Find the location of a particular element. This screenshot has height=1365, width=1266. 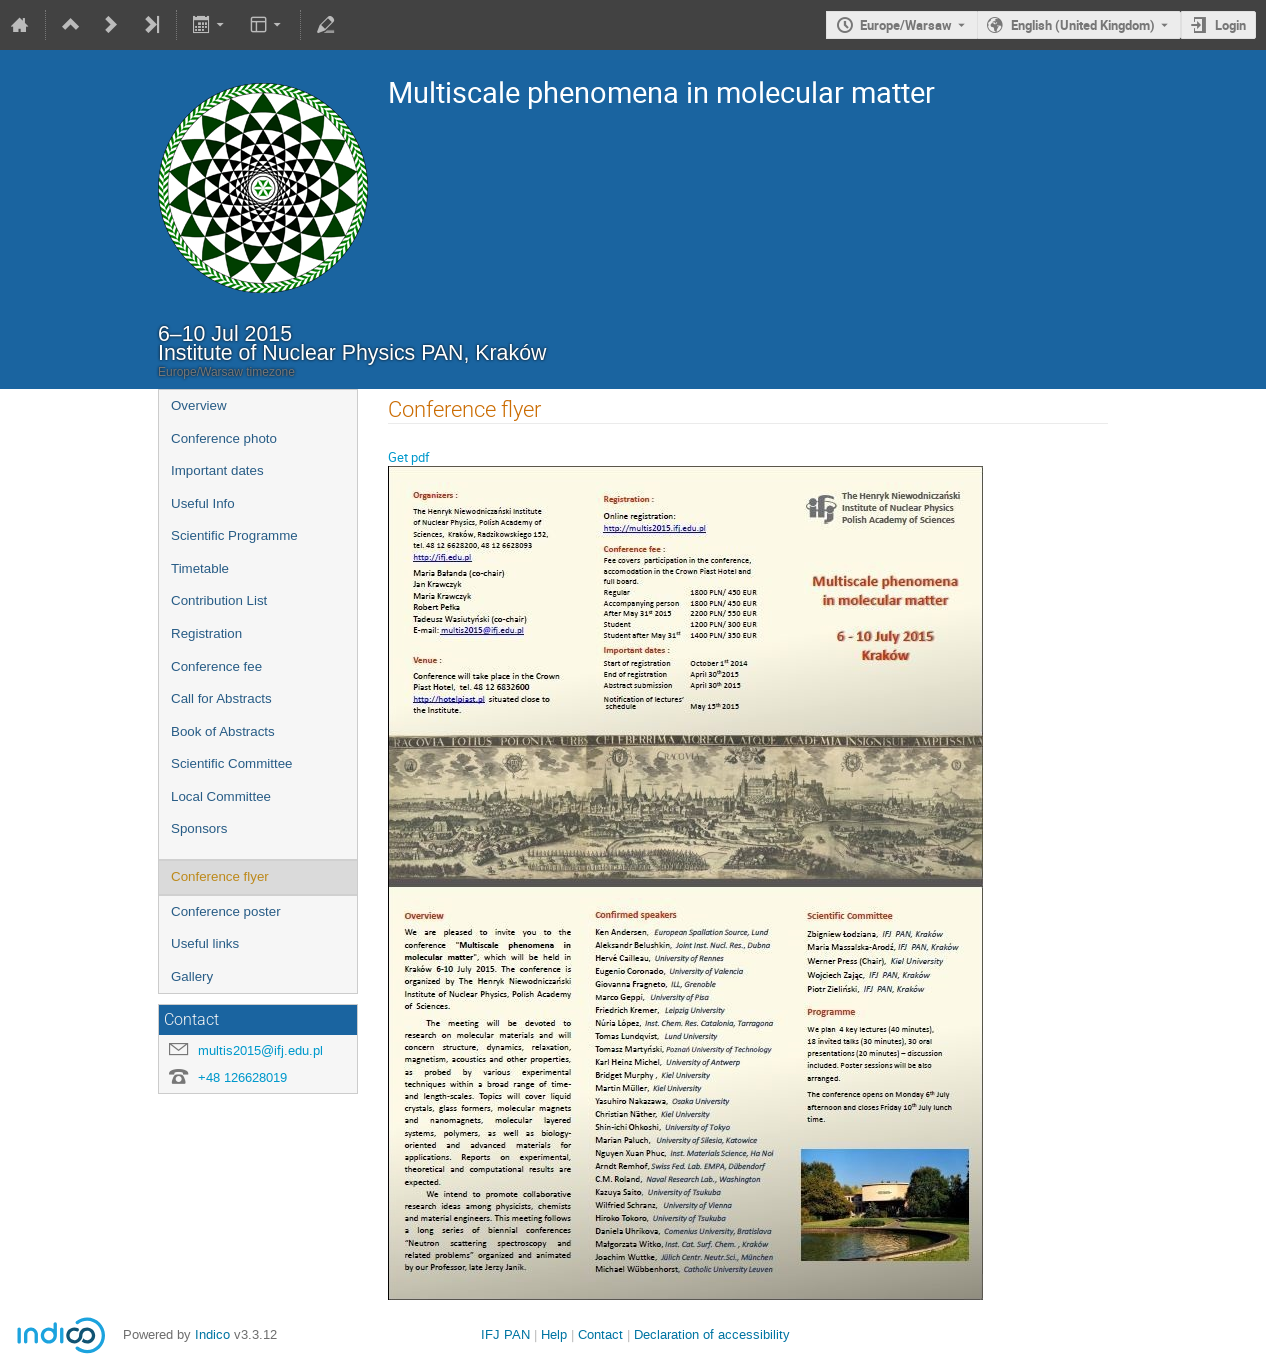

Sponsors is located at coordinates (199, 828).